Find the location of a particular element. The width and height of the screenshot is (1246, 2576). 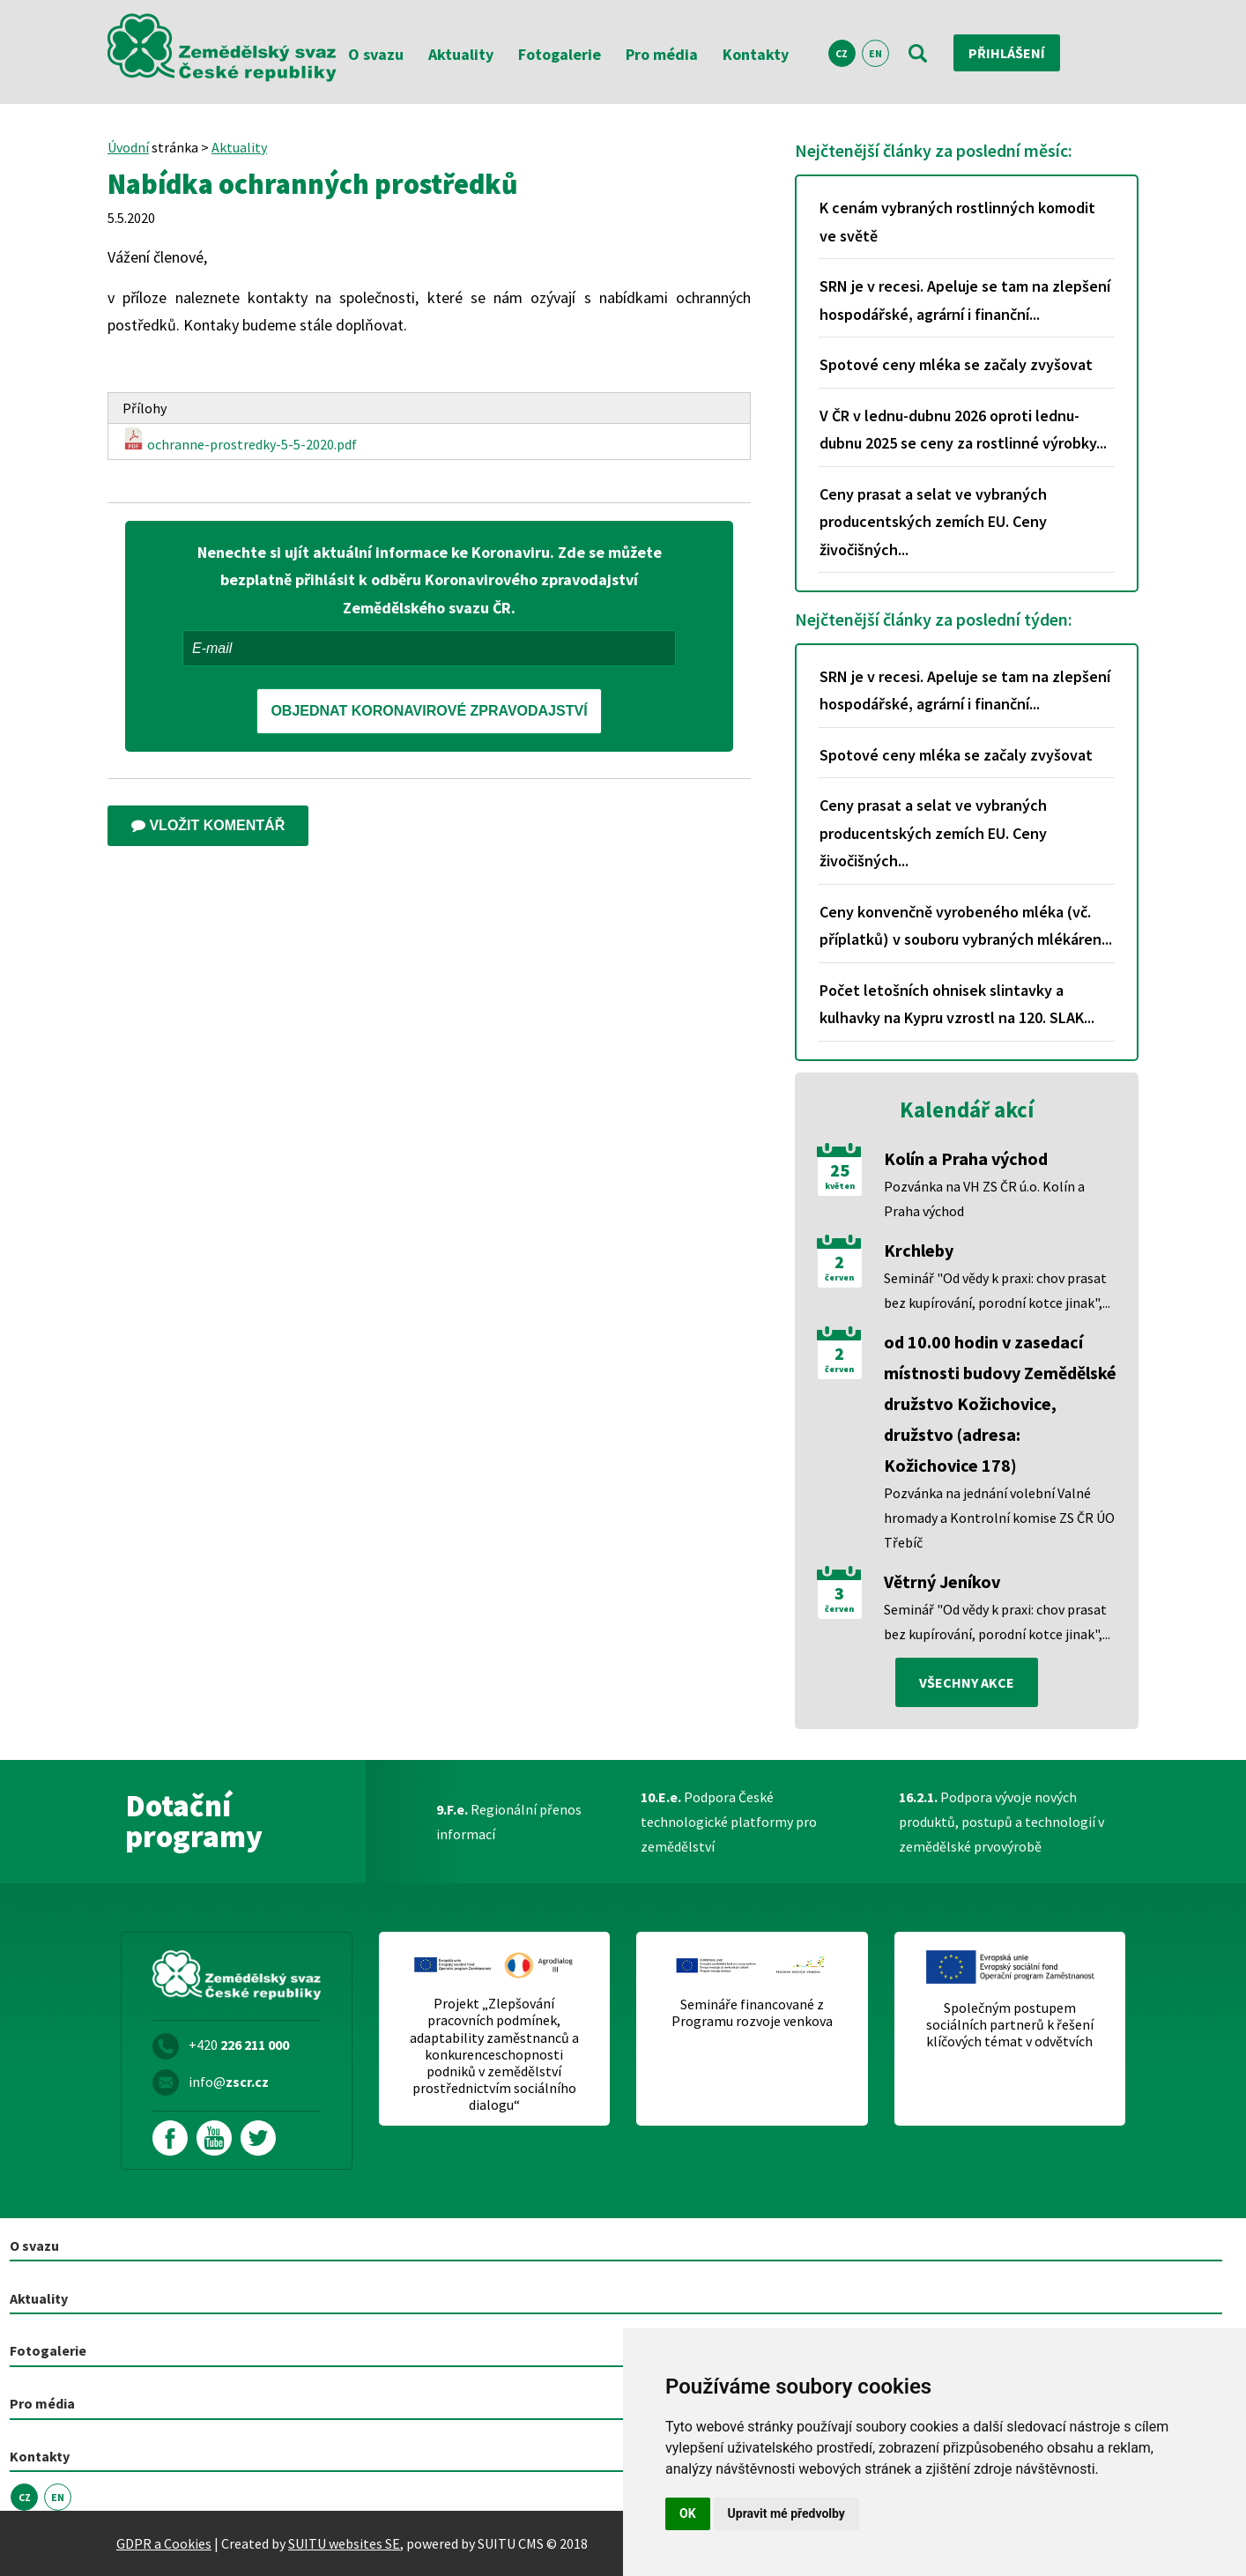

Regionální přenos informací is located at coordinates (509, 1821).